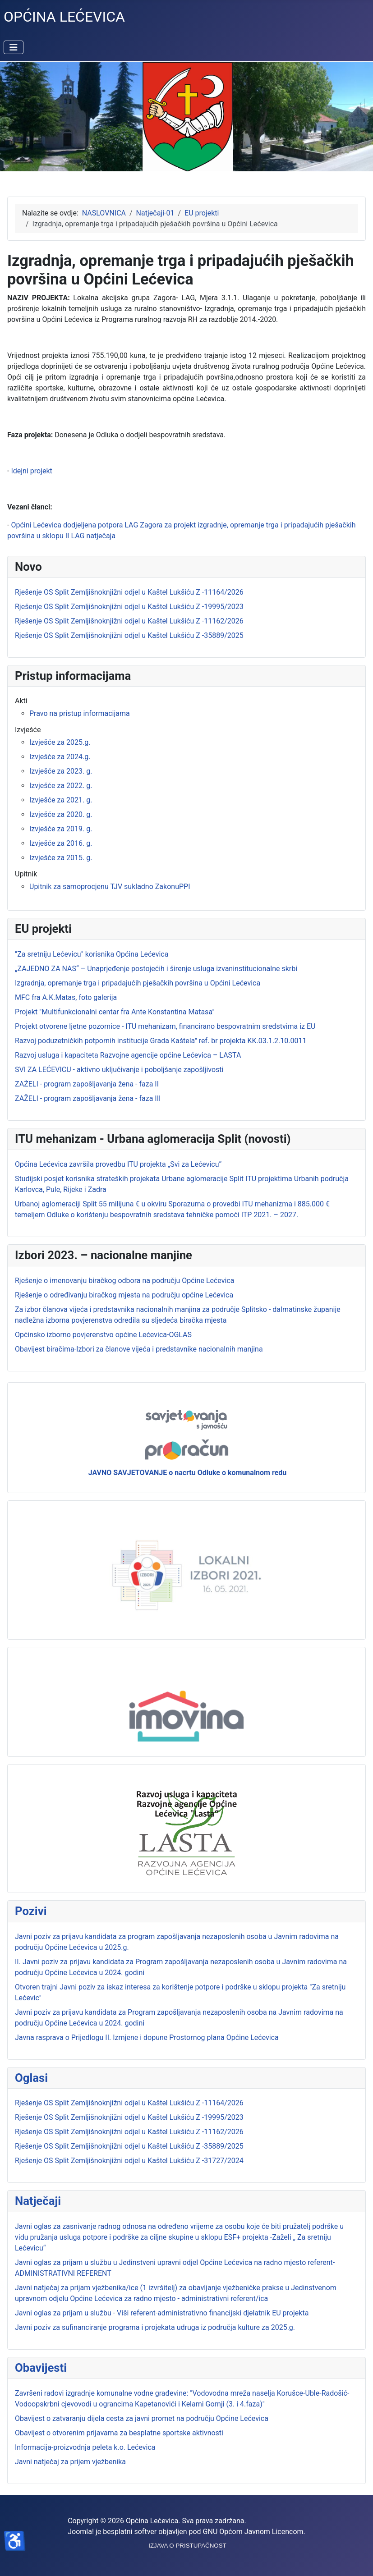 The height and width of the screenshot is (2576, 373). What do you see at coordinates (139, 1349) in the screenshot?
I see `Obavijest biračima-Izbori za članove vijeća i predstavnike nacionalnih manjina` at bounding box center [139, 1349].